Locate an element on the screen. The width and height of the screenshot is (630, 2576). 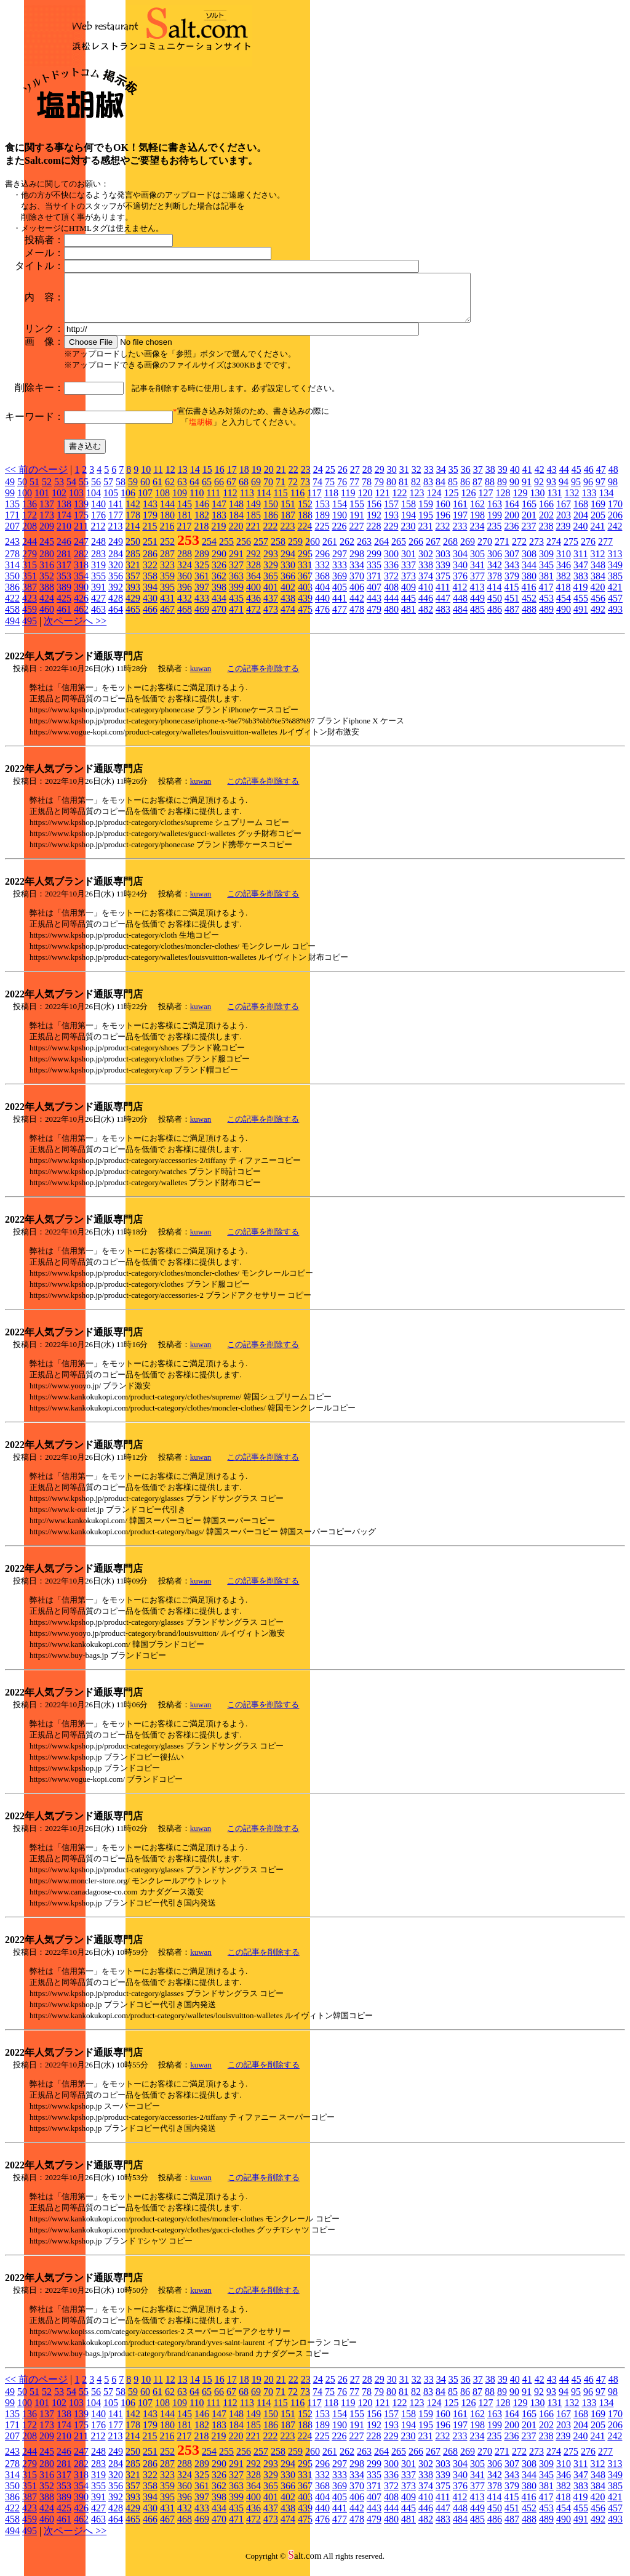
164 is located at coordinates (511, 513).